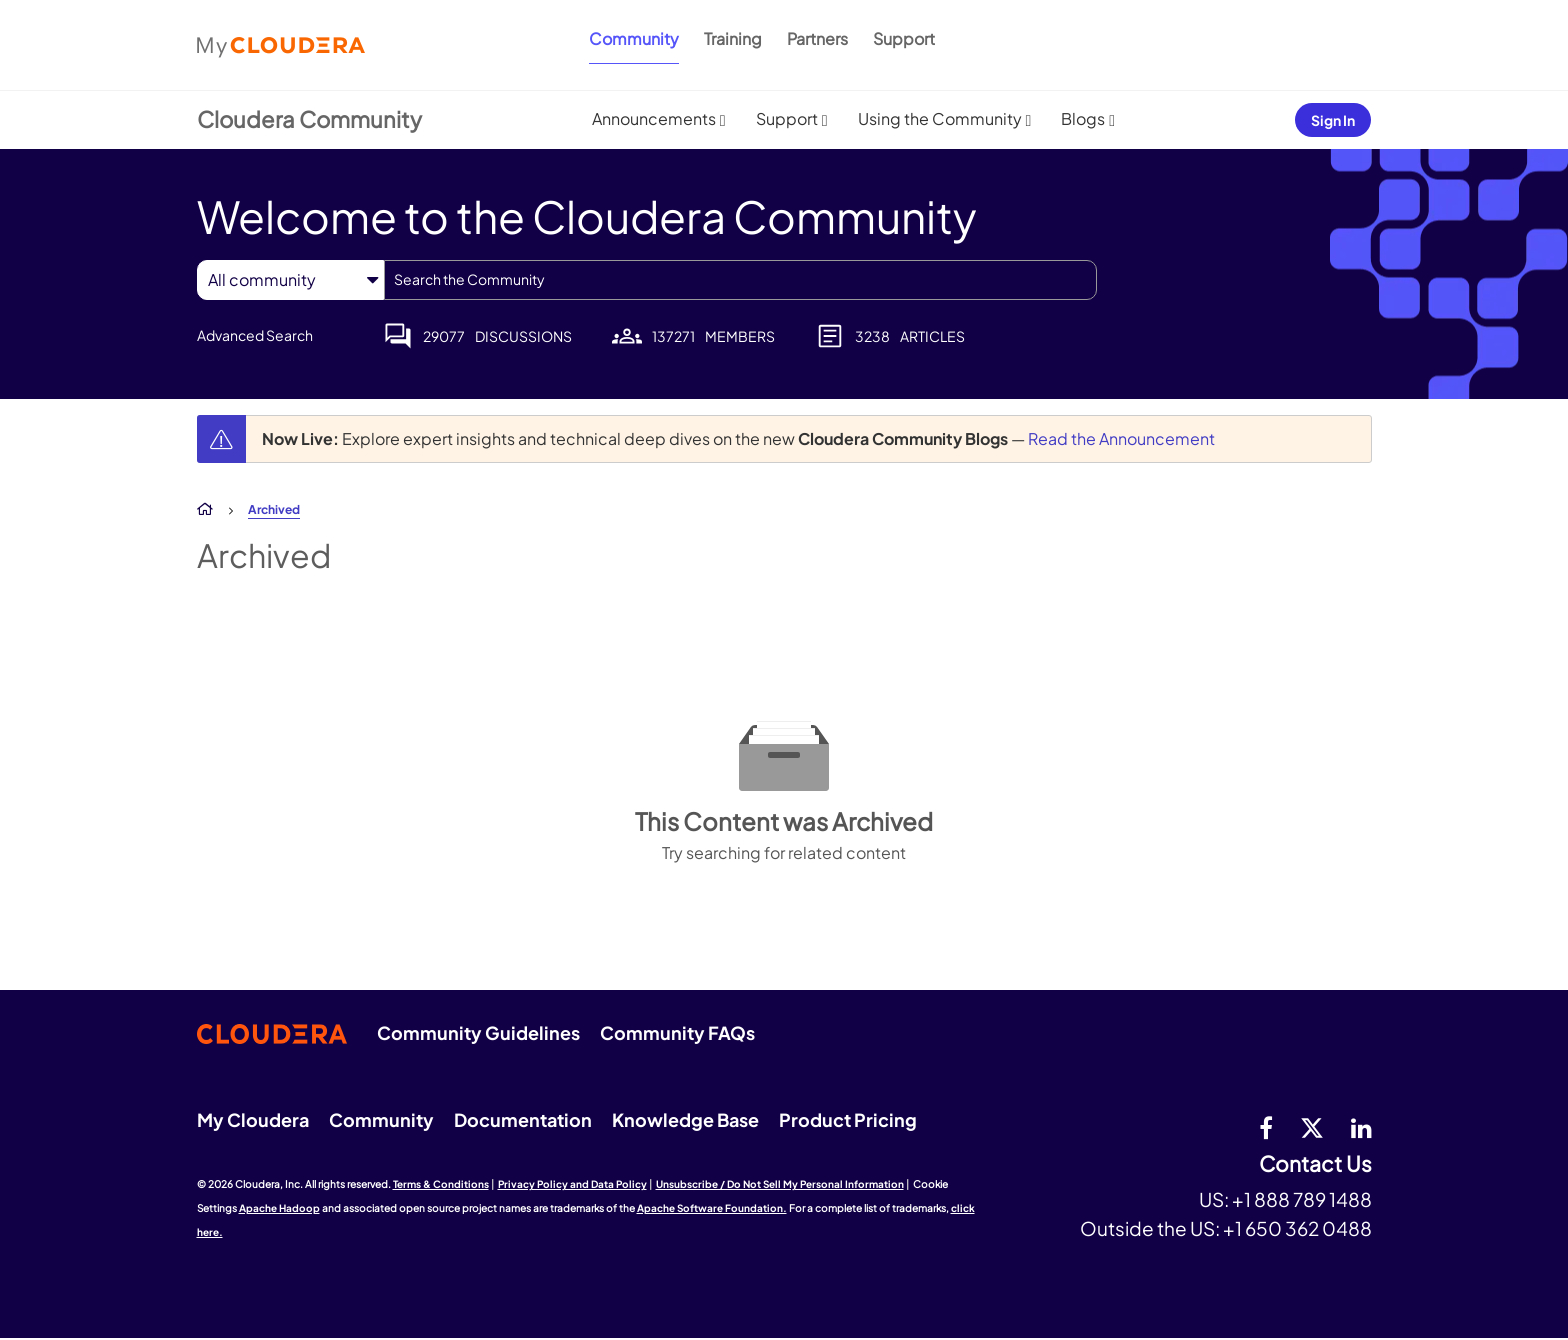 Image resolution: width=1568 pixels, height=1340 pixels. I want to click on Documentation, so click(523, 1119).